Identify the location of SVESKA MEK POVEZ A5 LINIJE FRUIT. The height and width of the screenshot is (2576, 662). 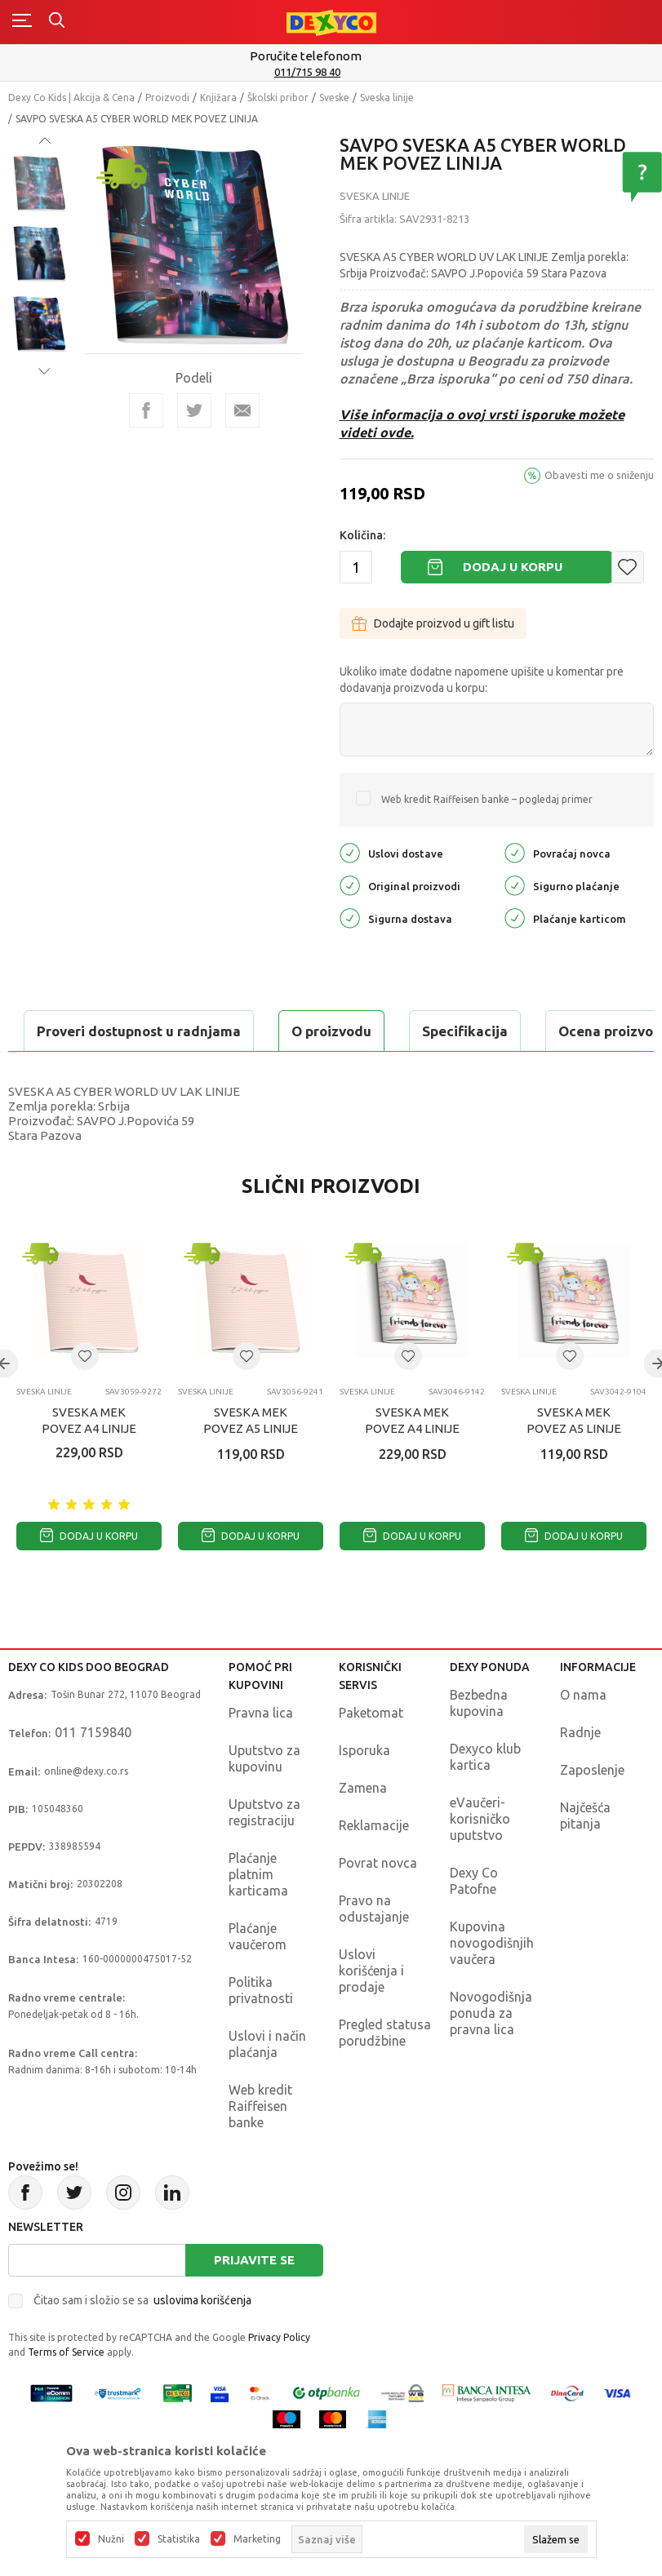
(250, 1469).